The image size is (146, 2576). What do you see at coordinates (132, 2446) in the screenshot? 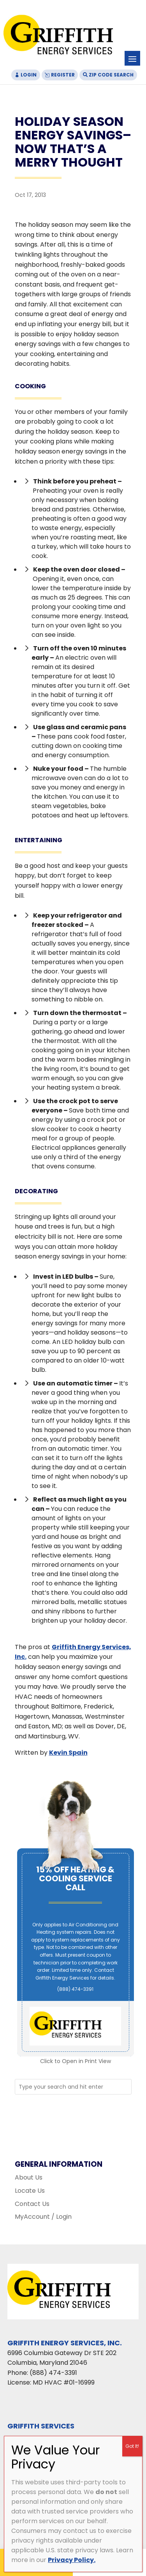
I see `Got It! [Close]` at bounding box center [132, 2446].